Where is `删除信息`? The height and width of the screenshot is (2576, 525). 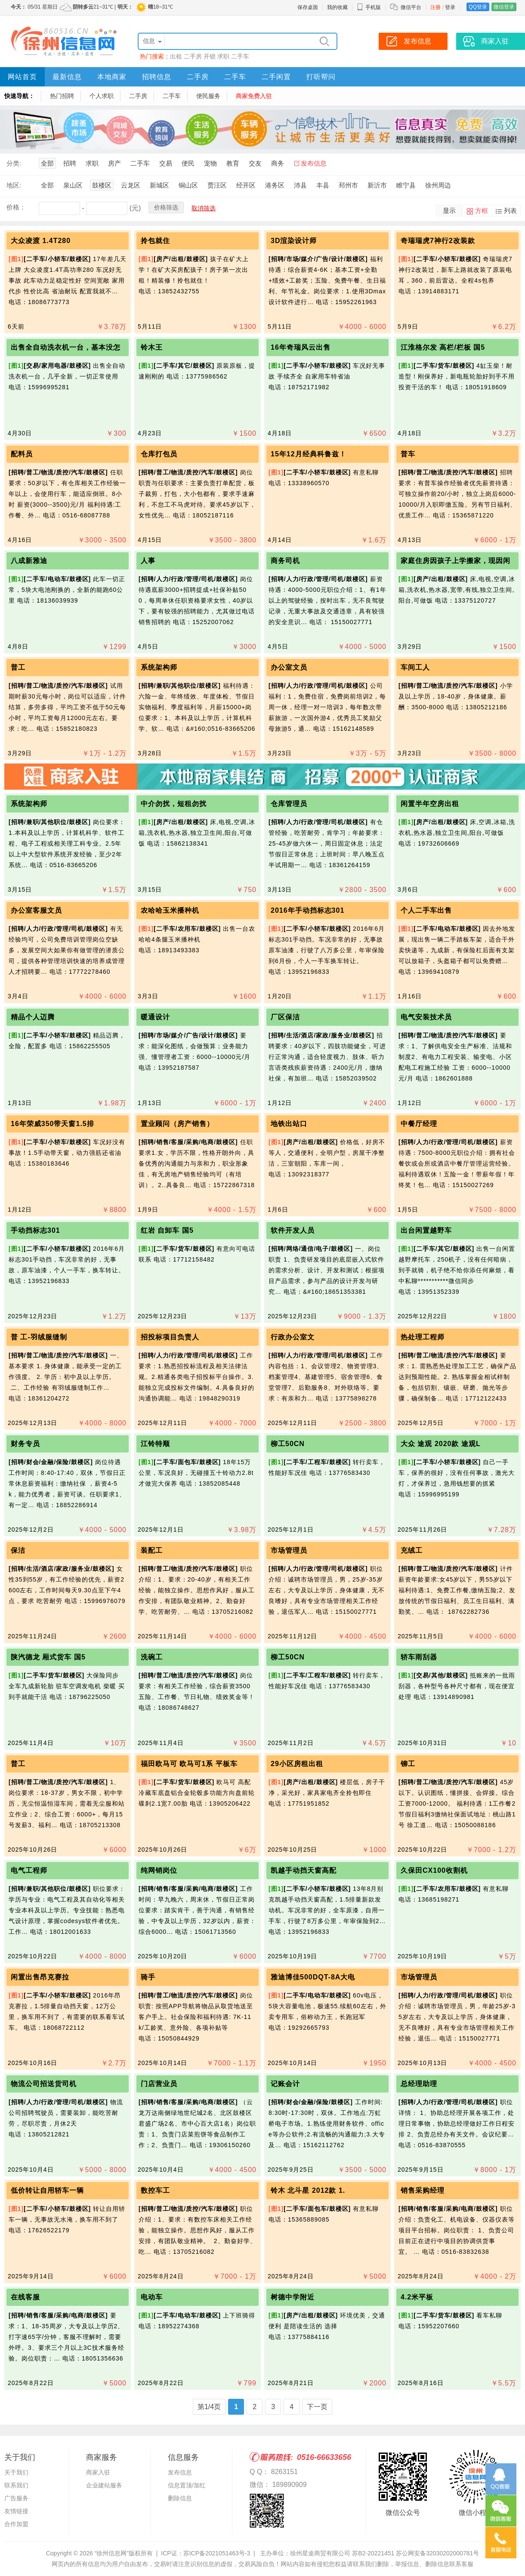 删除信息 is located at coordinates (180, 2498).